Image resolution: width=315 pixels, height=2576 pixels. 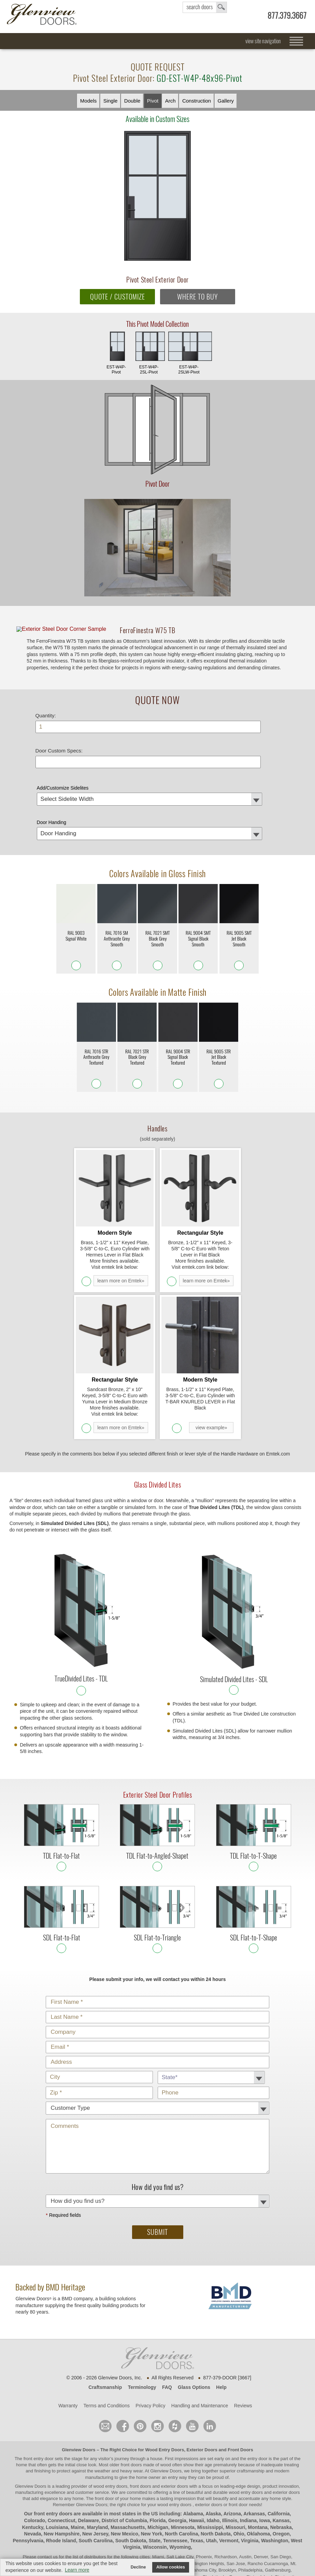 What do you see at coordinates (216, 2492) in the screenshot?
I see `North Dakota` at bounding box center [216, 2492].